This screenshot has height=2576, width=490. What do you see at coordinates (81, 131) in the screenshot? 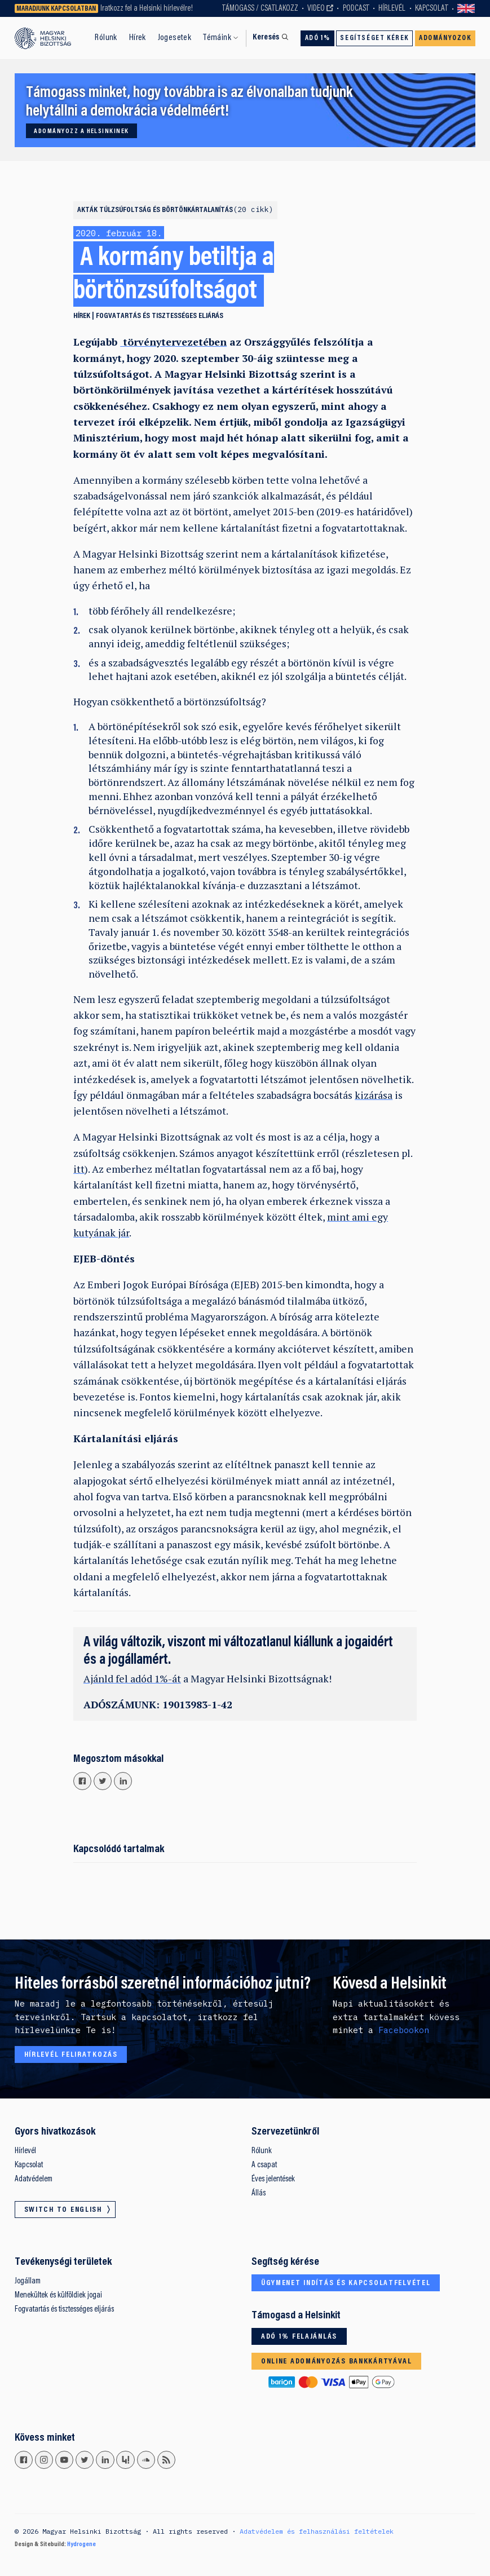
I see `Adományozz a Helsinkinek` at bounding box center [81, 131].